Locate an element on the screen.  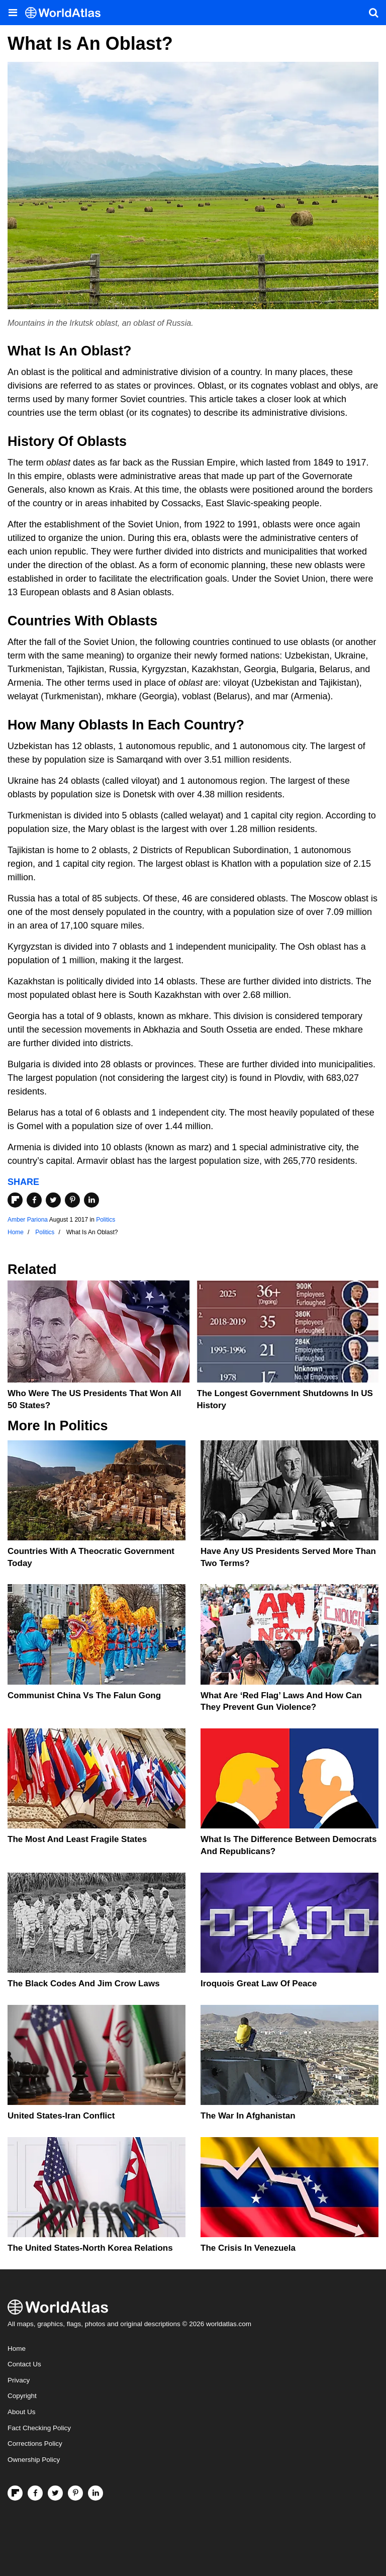
The War In Afghanistan is located at coordinates (248, 2116).